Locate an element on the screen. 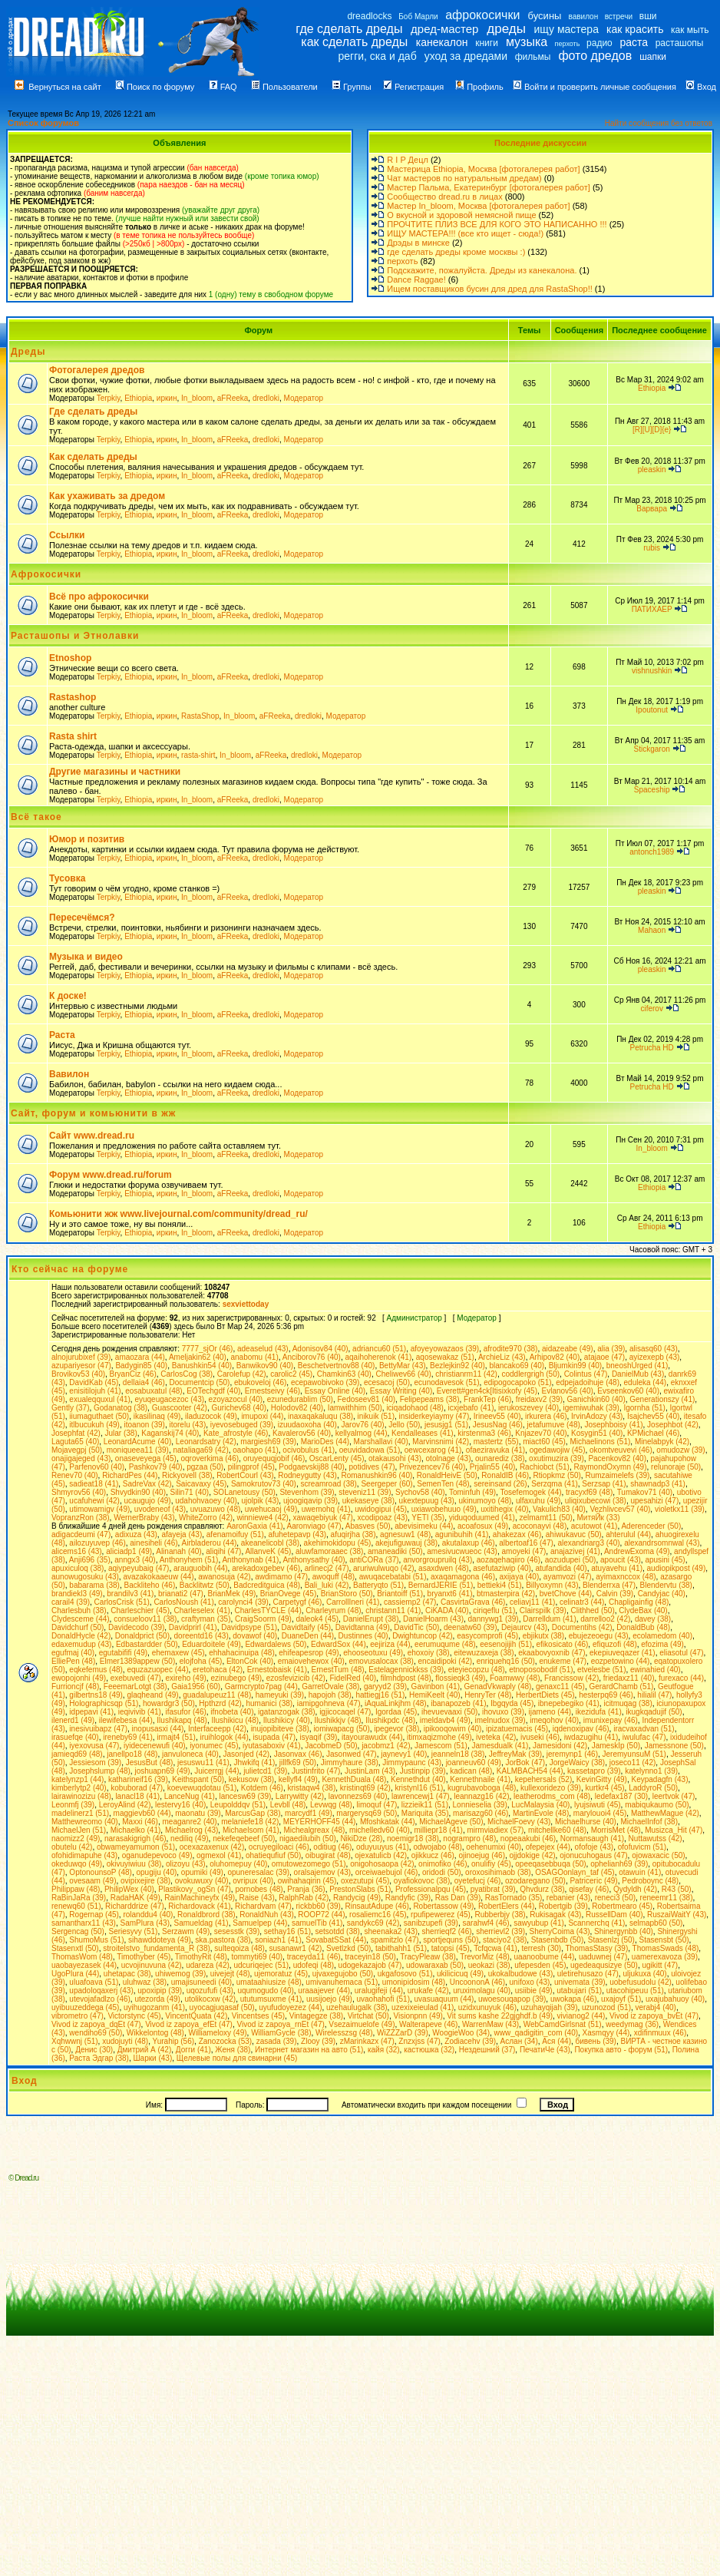 This screenshot has width=720, height=2576. itimxaqizmohe (49) is located at coordinates (439, 1737).